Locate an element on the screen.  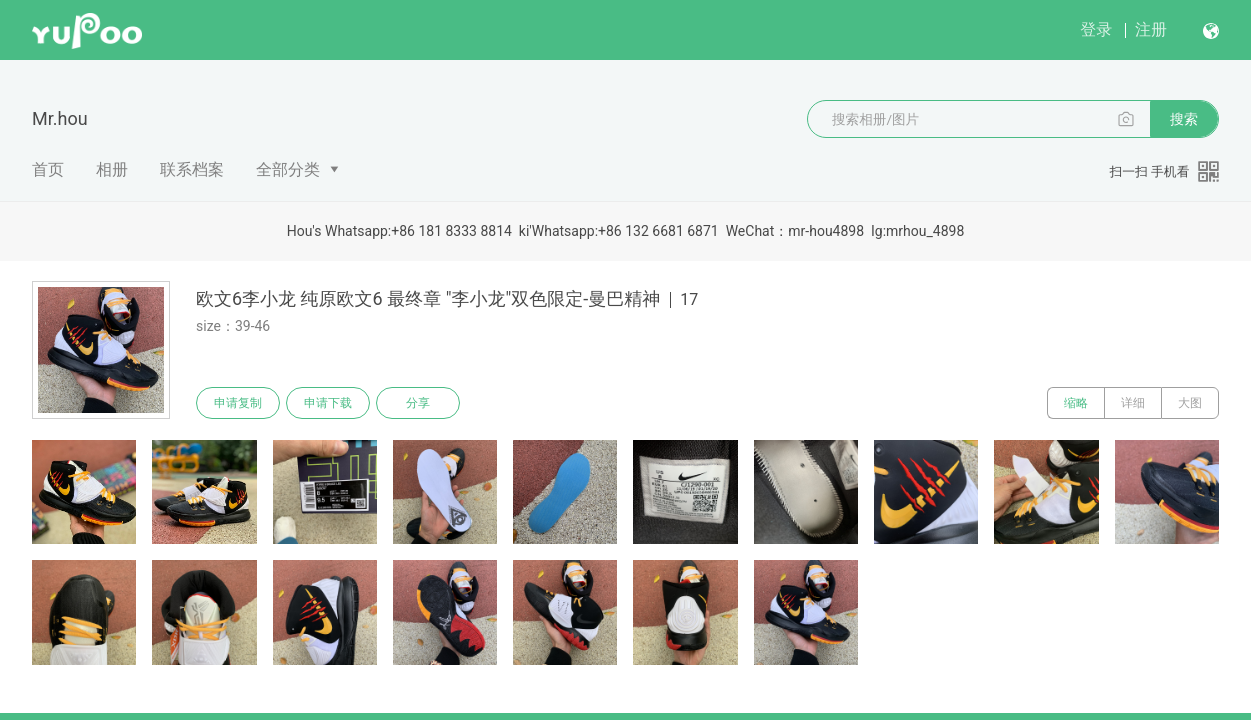
申请复制 is located at coordinates (238, 403).